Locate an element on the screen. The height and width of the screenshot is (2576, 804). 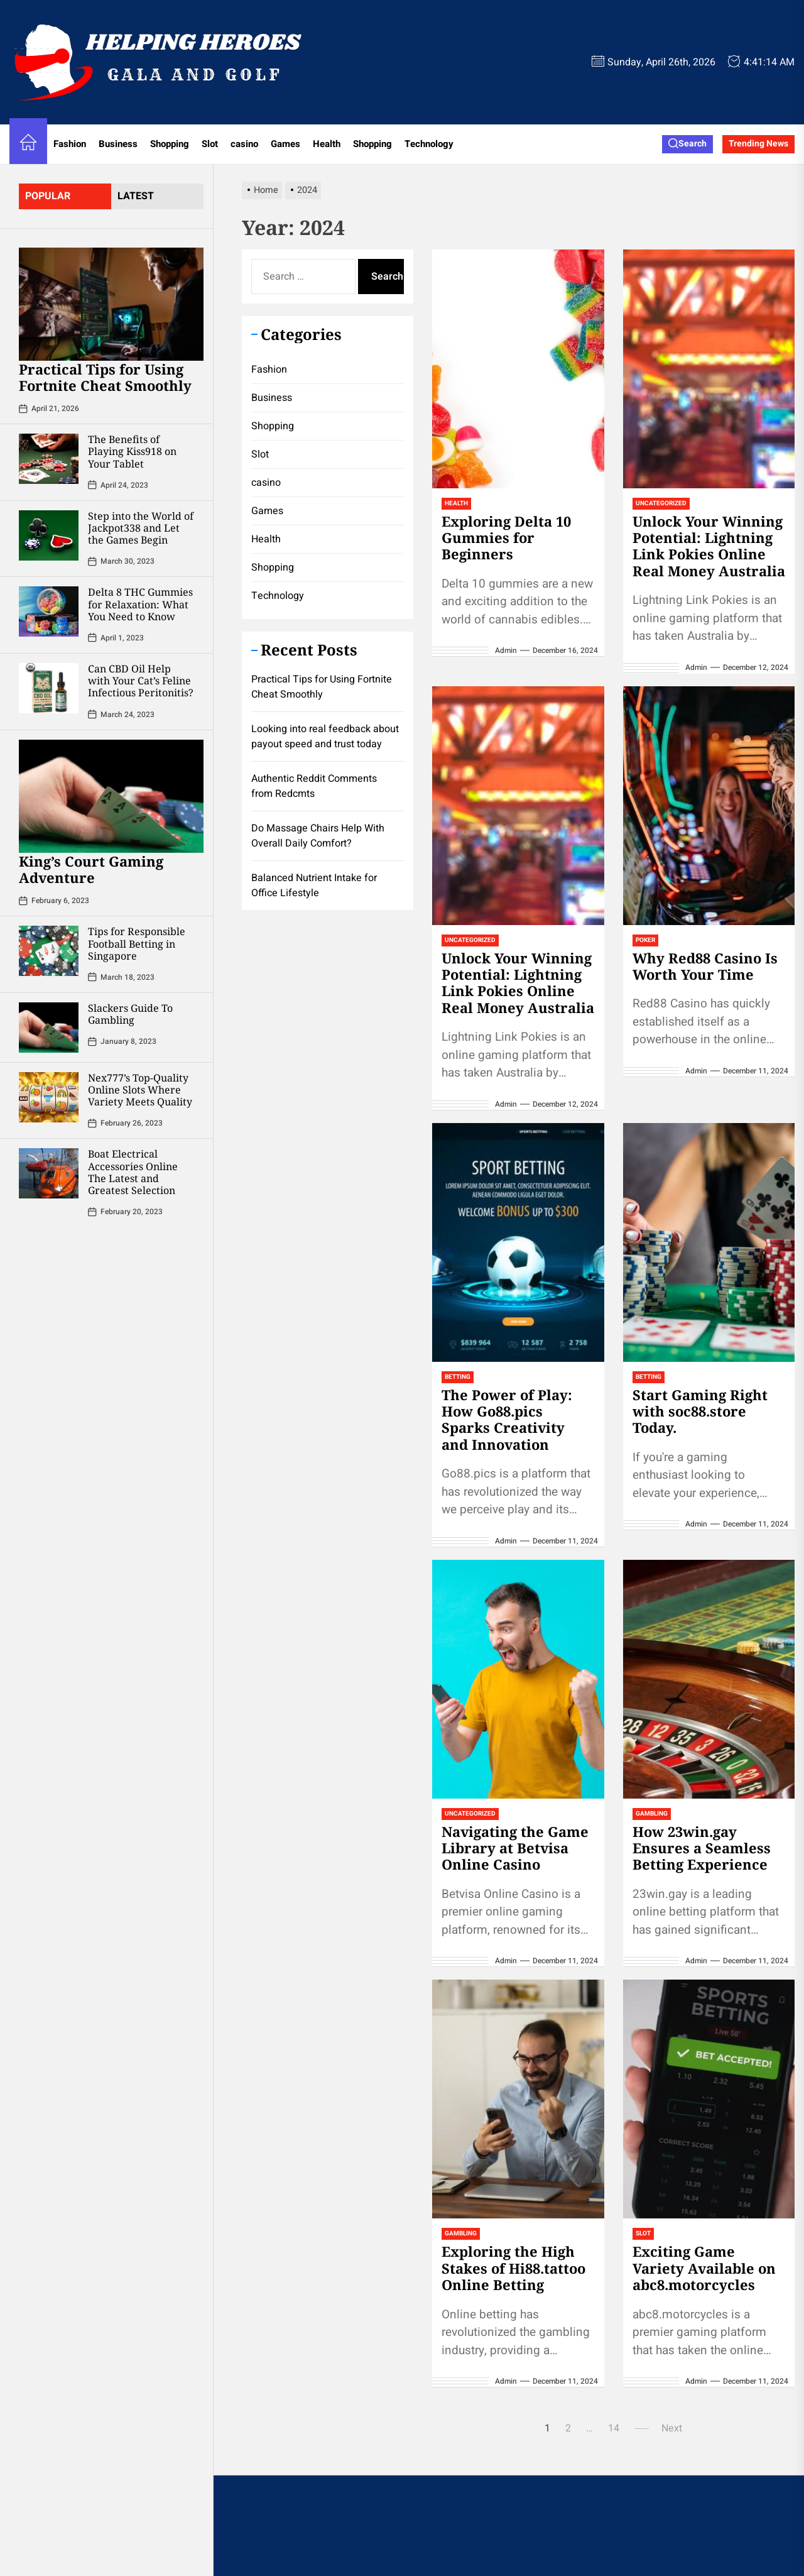
Business is located at coordinates (118, 144).